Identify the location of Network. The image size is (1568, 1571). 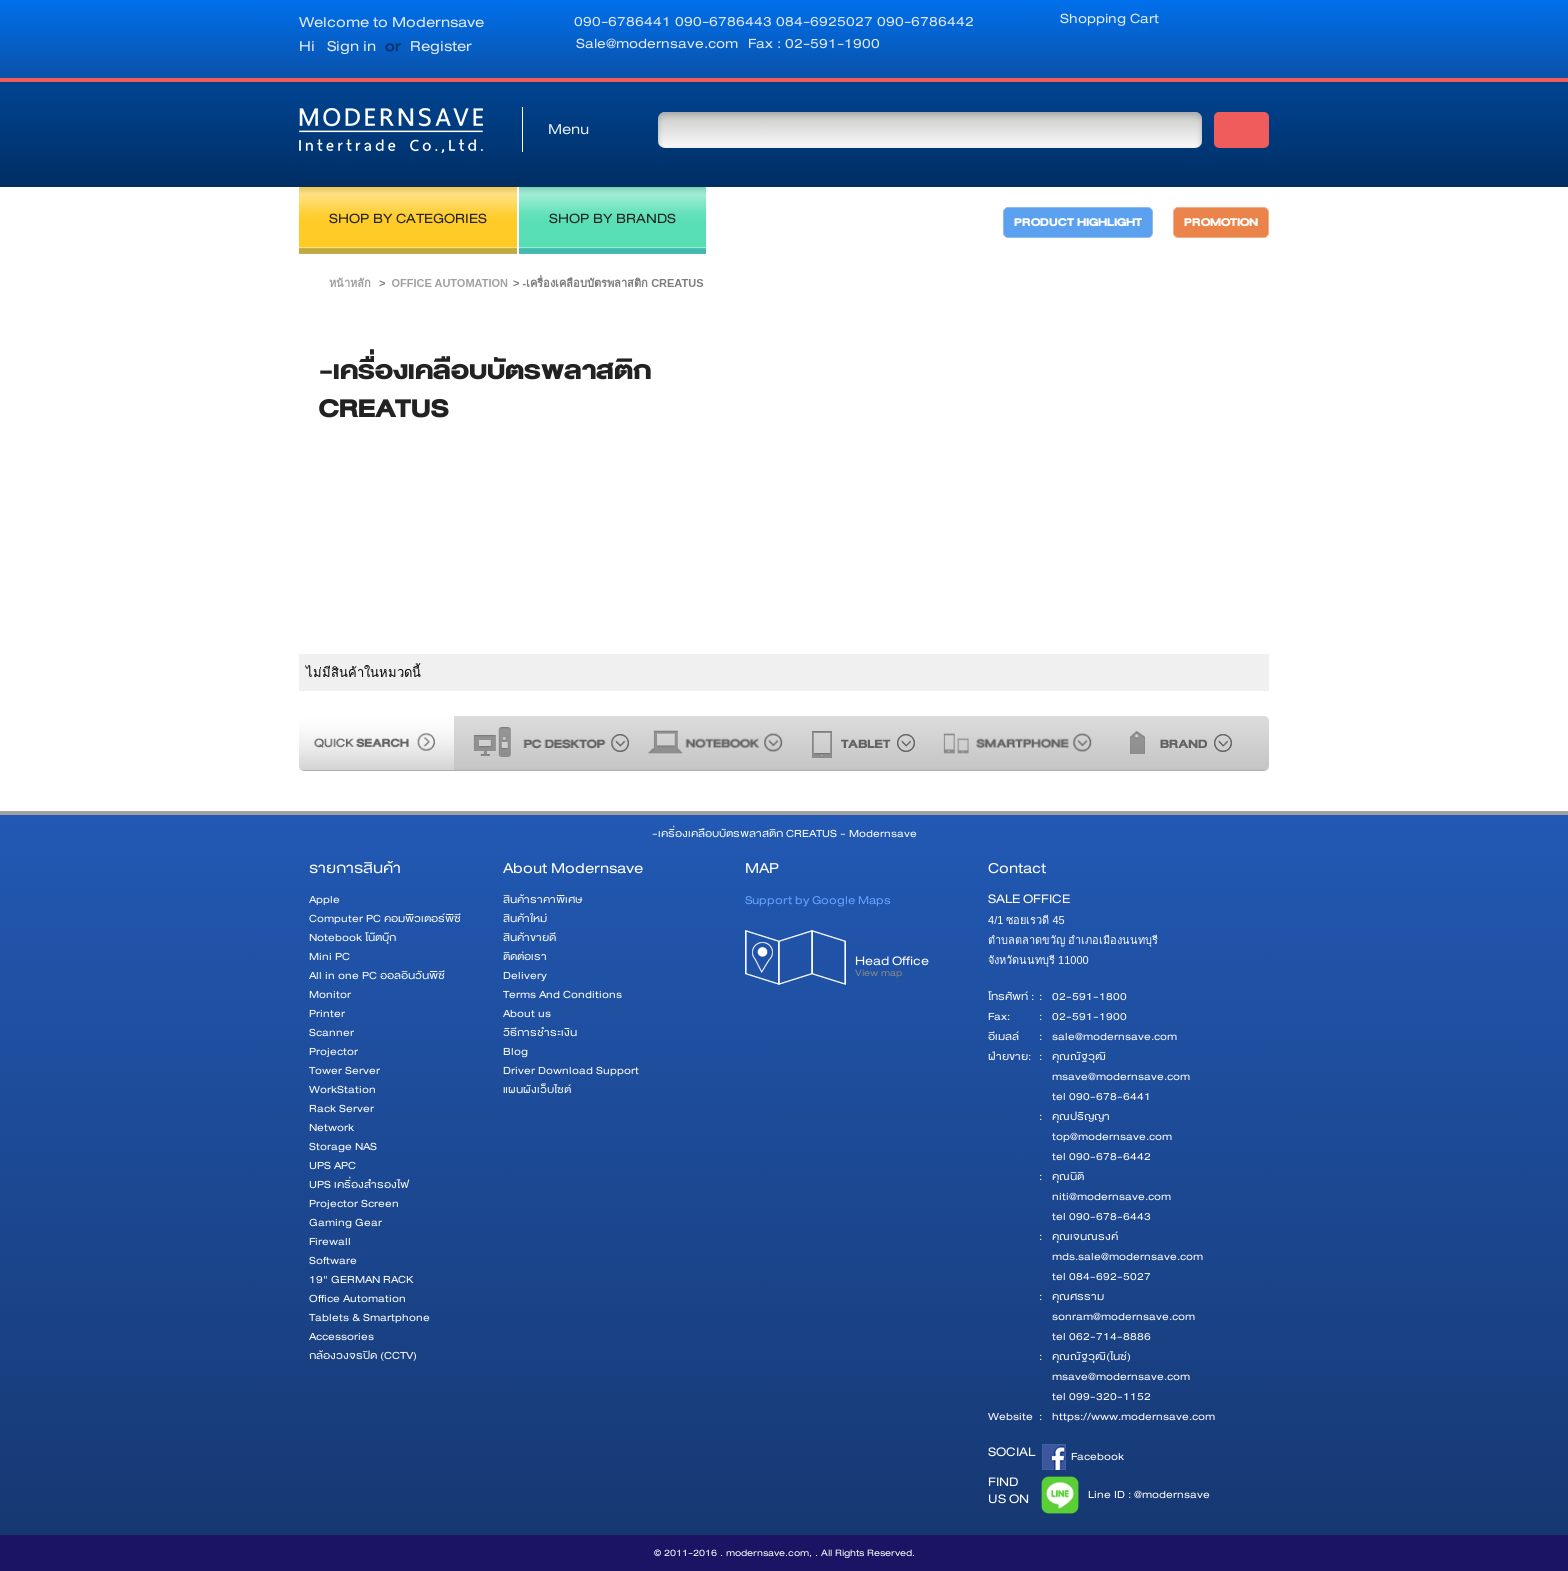
(331, 1127).